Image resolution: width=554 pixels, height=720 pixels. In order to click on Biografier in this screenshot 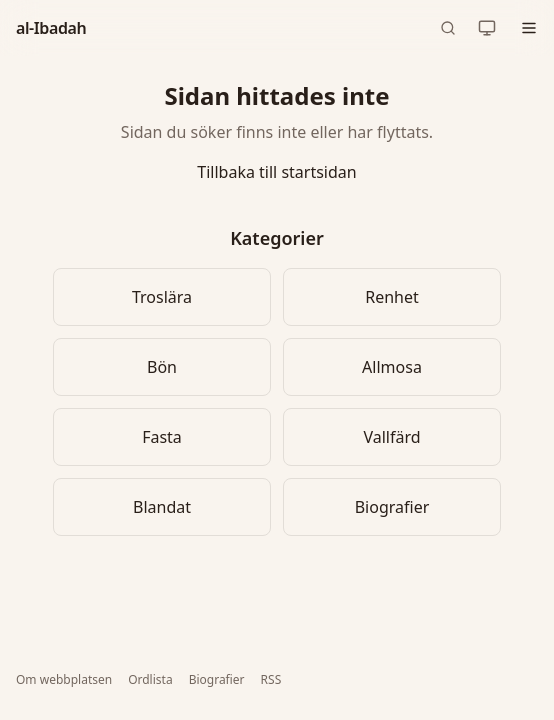, I will do `click(392, 507)`.